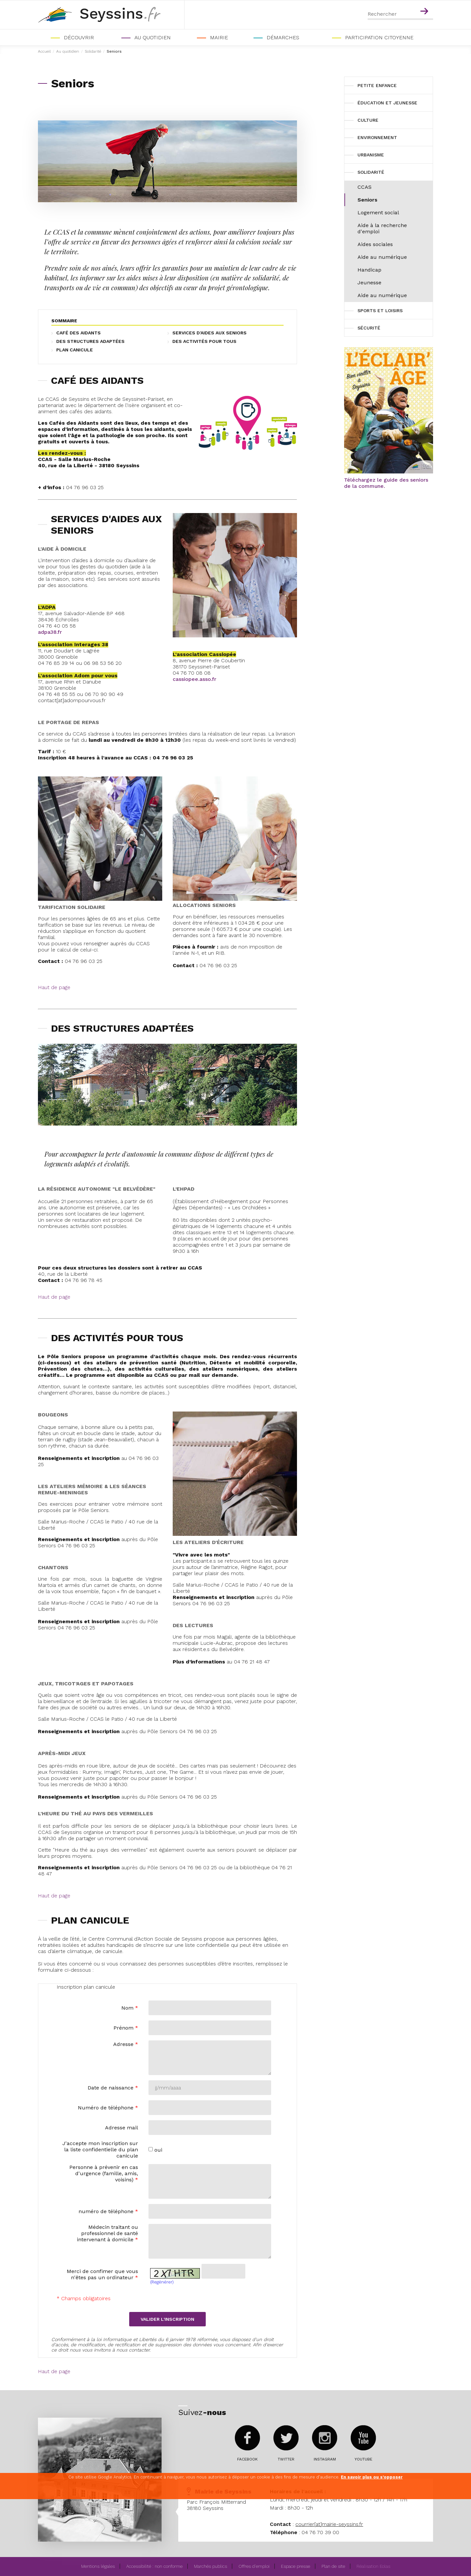  Describe the element at coordinates (129, 2008) in the screenshot. I see `Nom` at that location.